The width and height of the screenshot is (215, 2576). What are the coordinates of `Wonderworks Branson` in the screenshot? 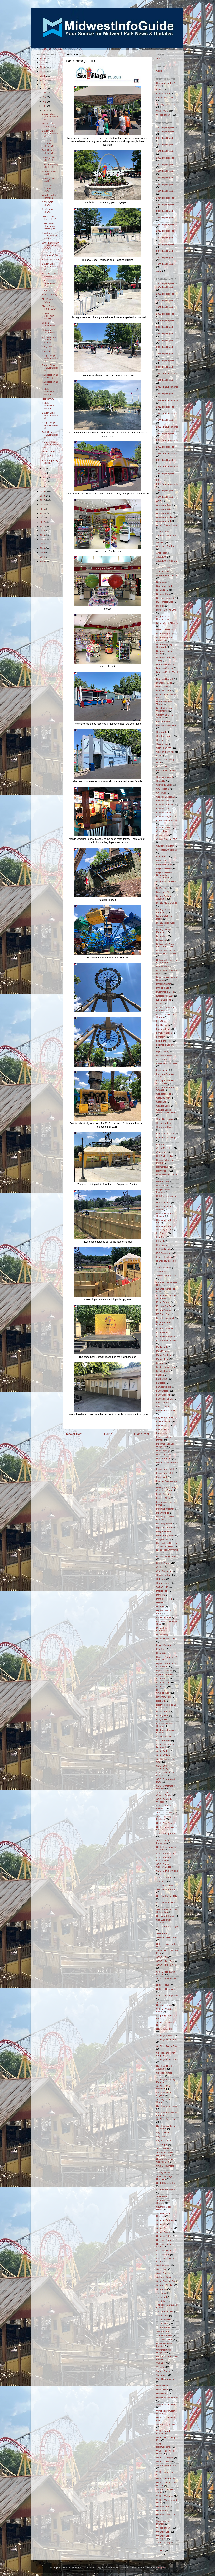 It's located at (49, 196).